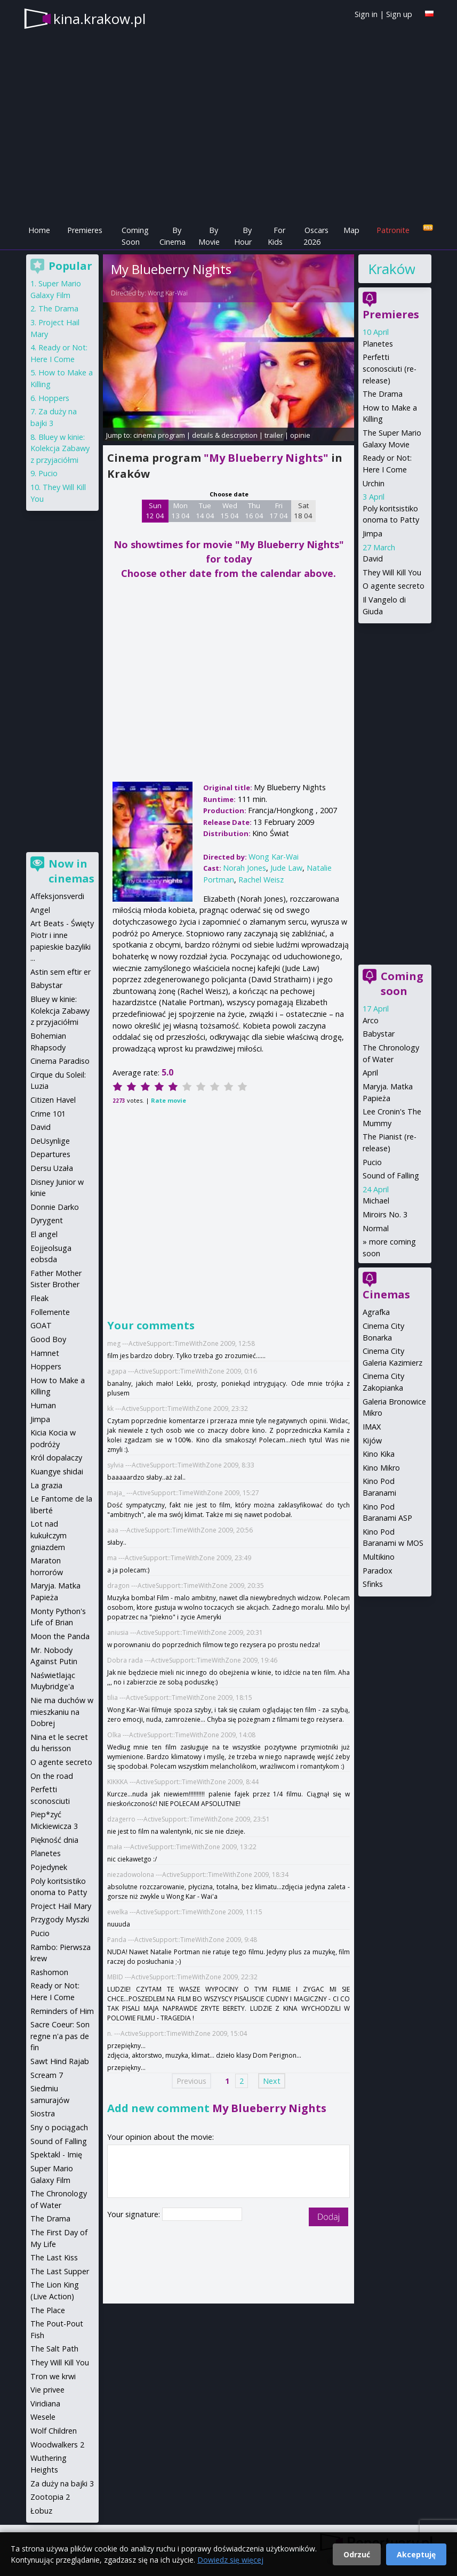 Image resolution: width=457 pixels, height=2576 pixels. What do you see at coordinates (50, 1141) in the screenshot?
I see `DeUsynlige` at bounding box center [50, 1141].